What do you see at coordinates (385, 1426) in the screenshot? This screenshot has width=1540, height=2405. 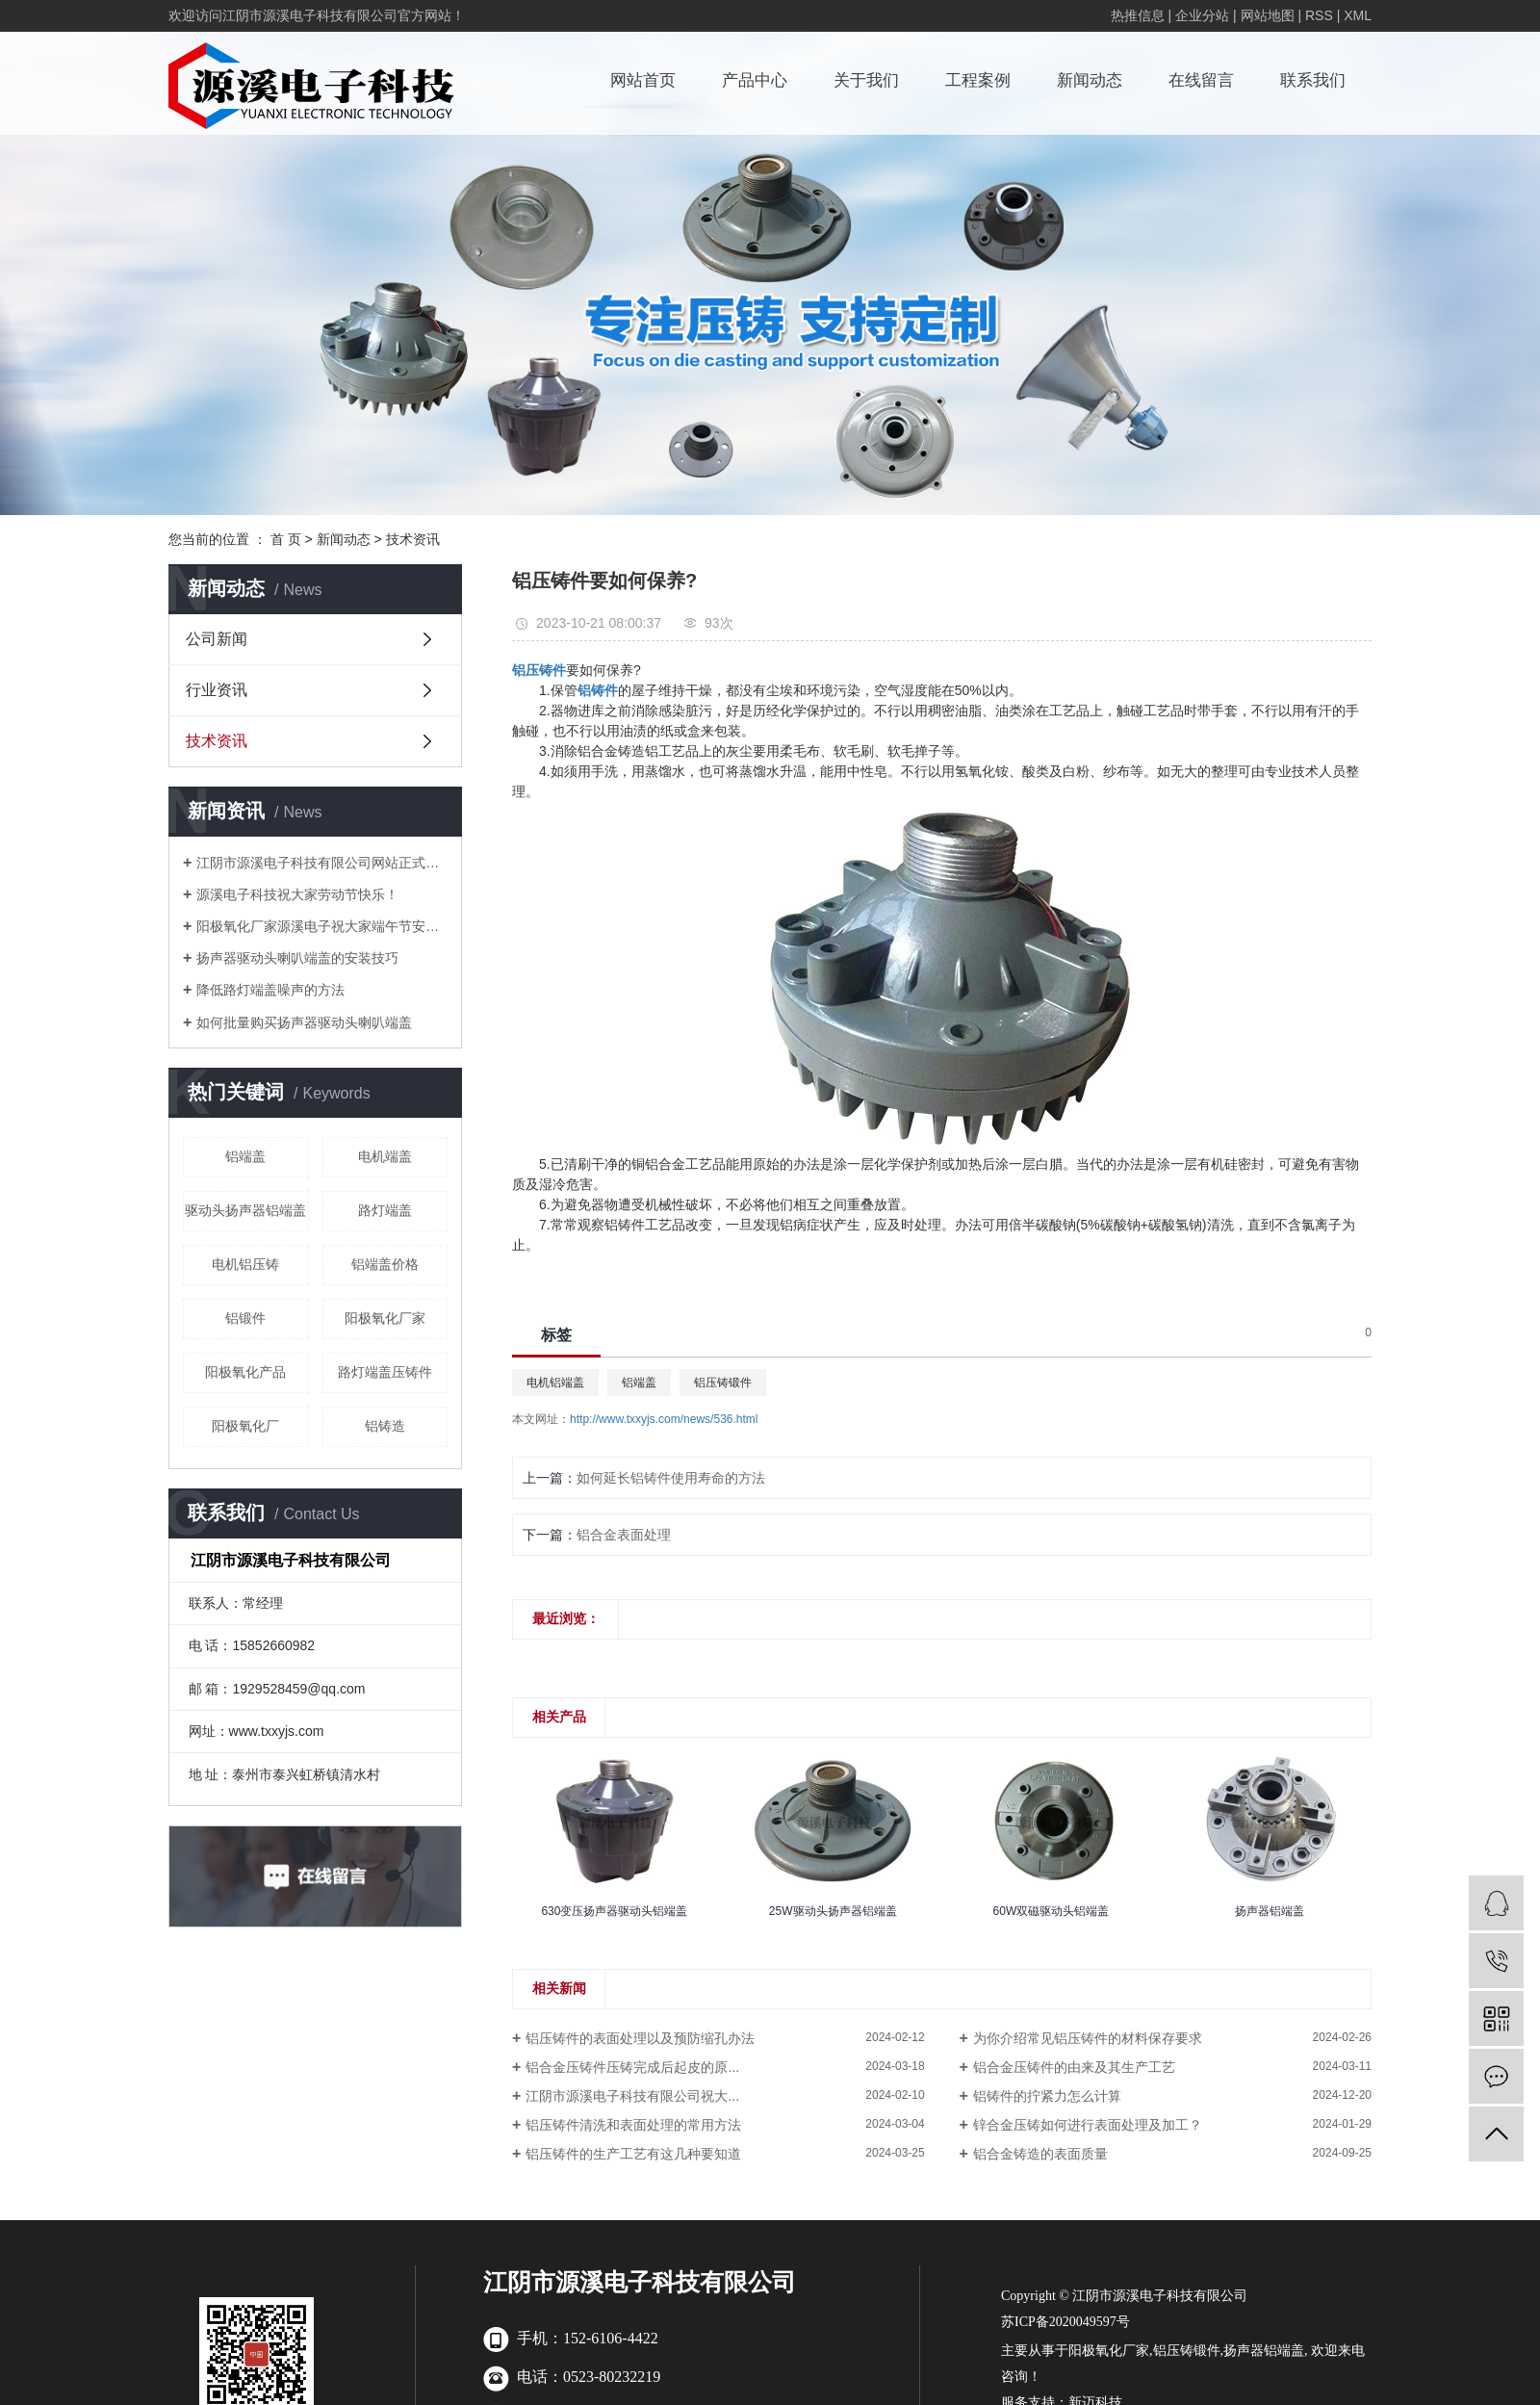 I see `铝铸造` at bounding box center [385, 1426].